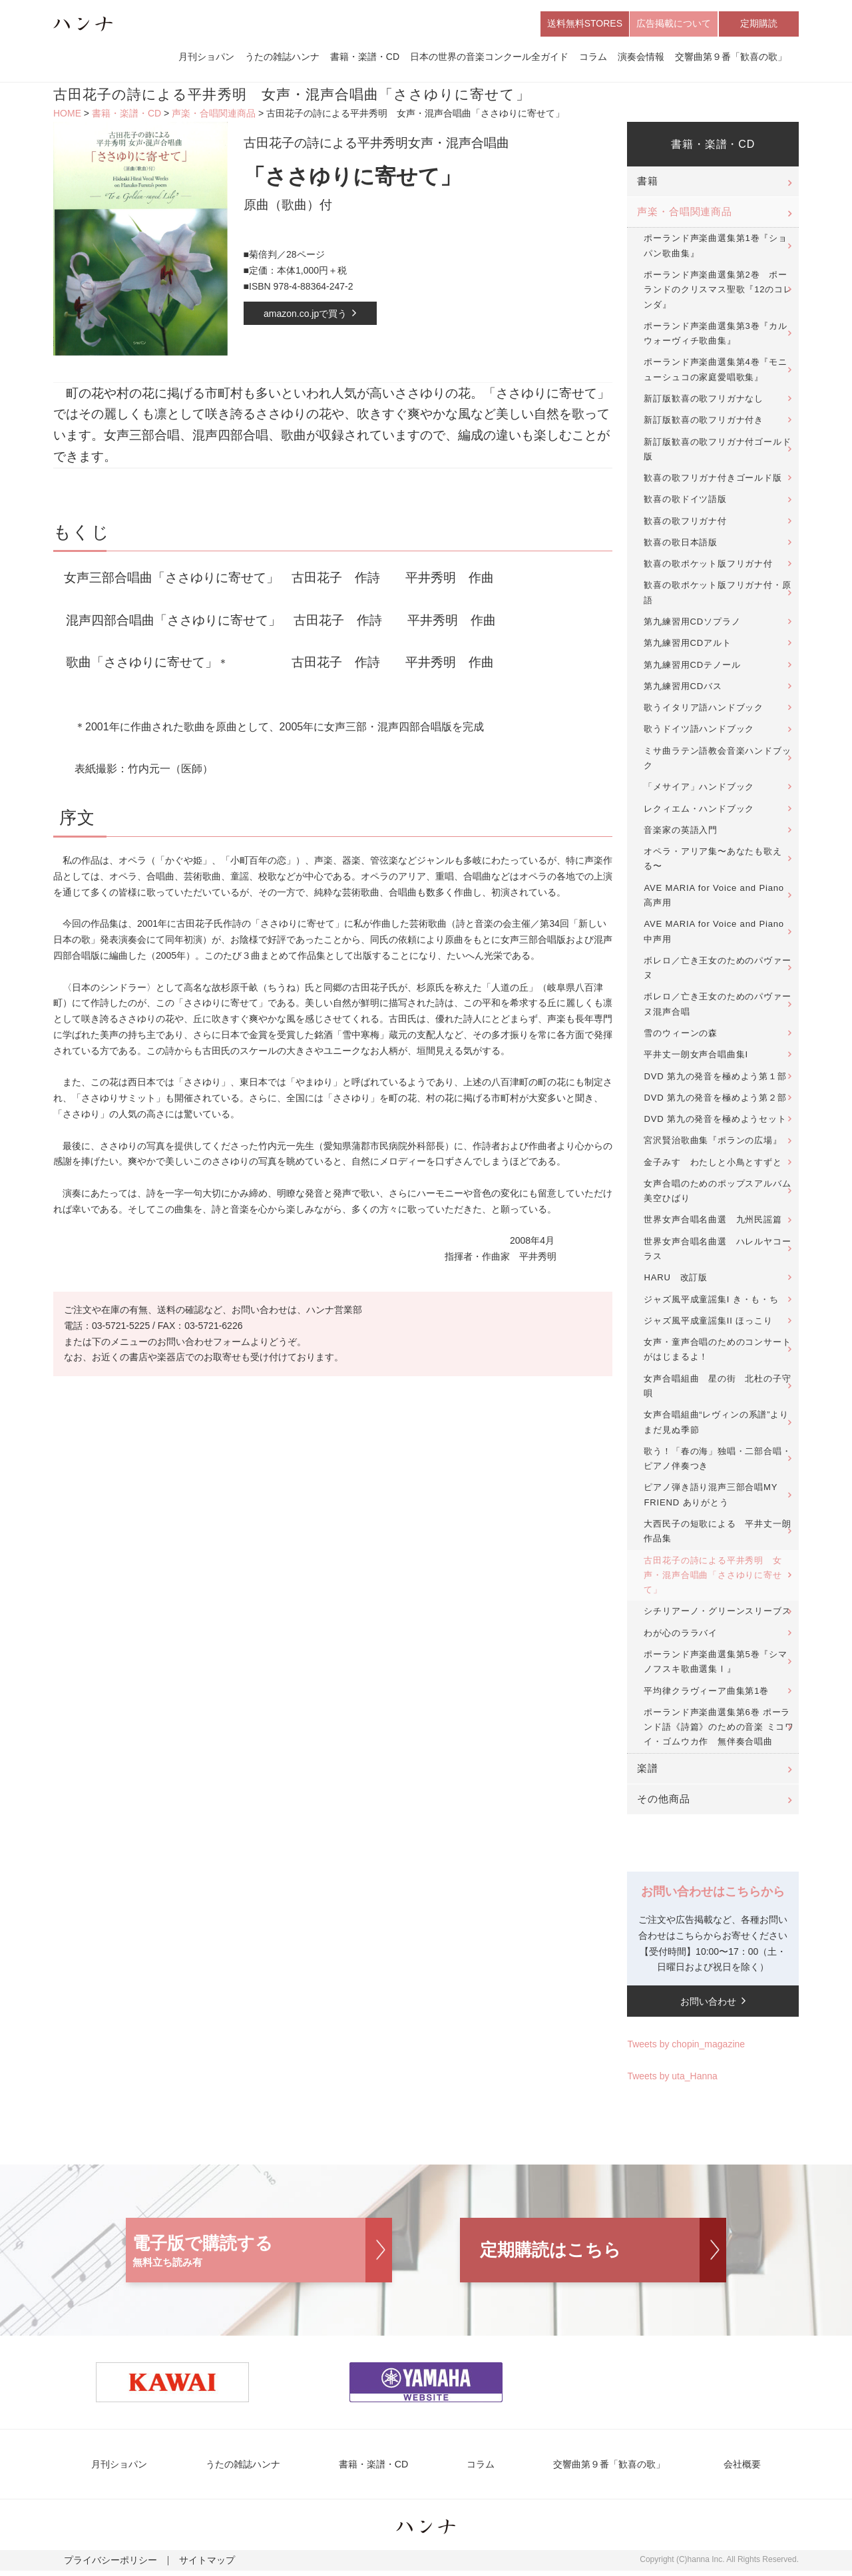 Image resolution: width=852 pixels, height=2576 pixels. What do you see at coordinates (699, 733) in the screenshot?
I see `歌うドイツ語ハンドブック` at bounding box center [699, 733].